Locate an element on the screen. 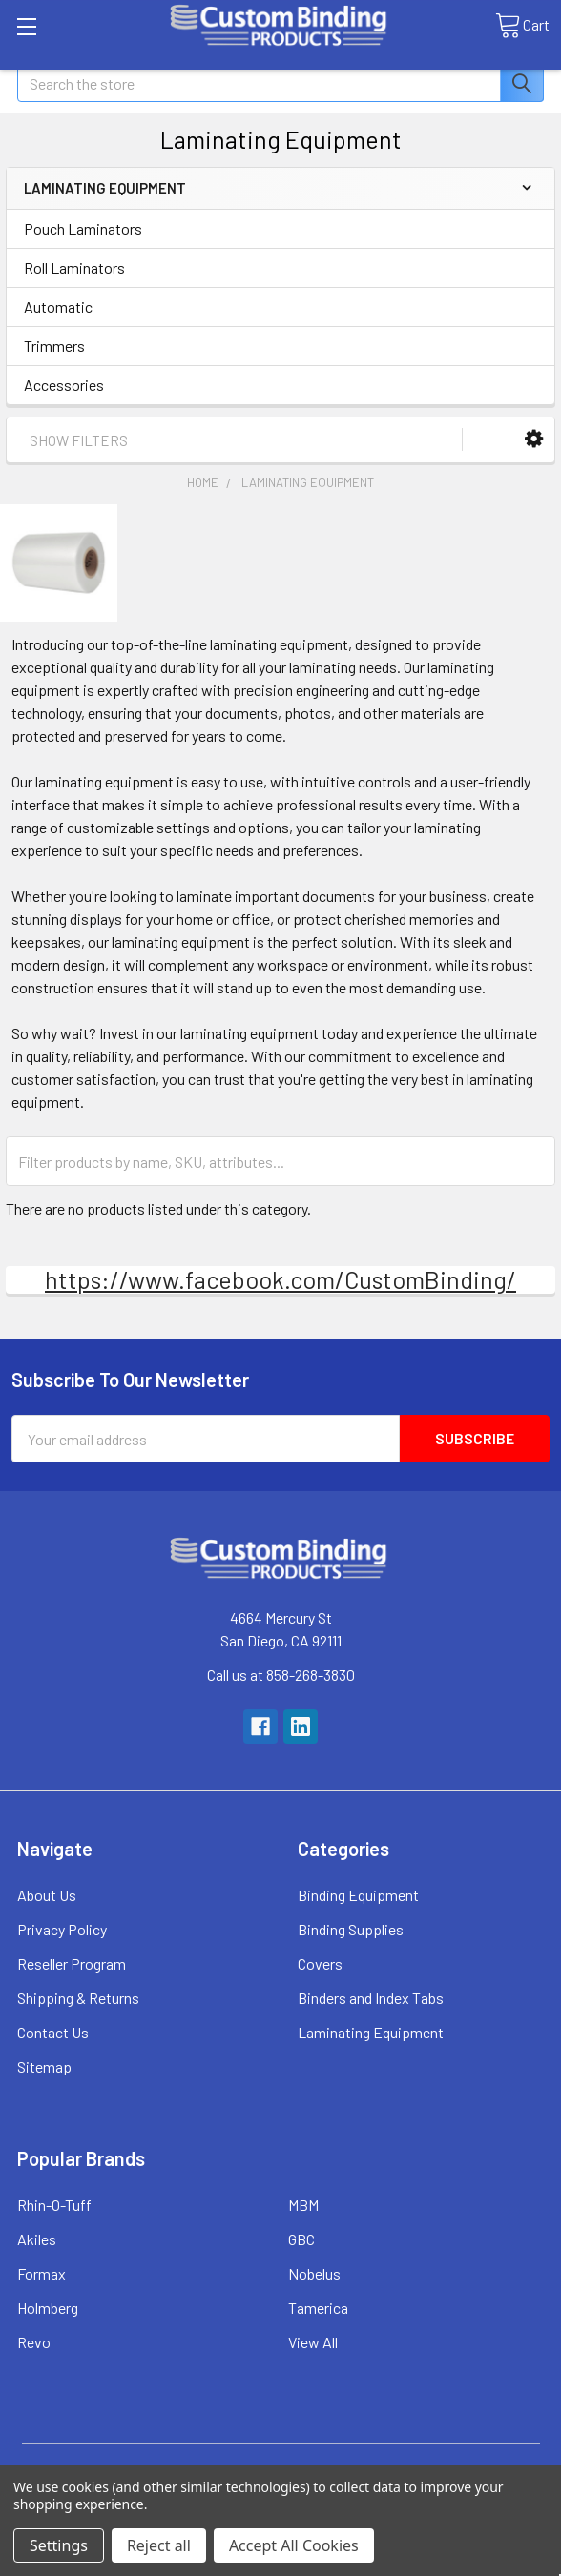 This screenshot has width=561, height=2576. https://www.facebook.com/CustomBinding/ is located at coordinates (280, 1279).